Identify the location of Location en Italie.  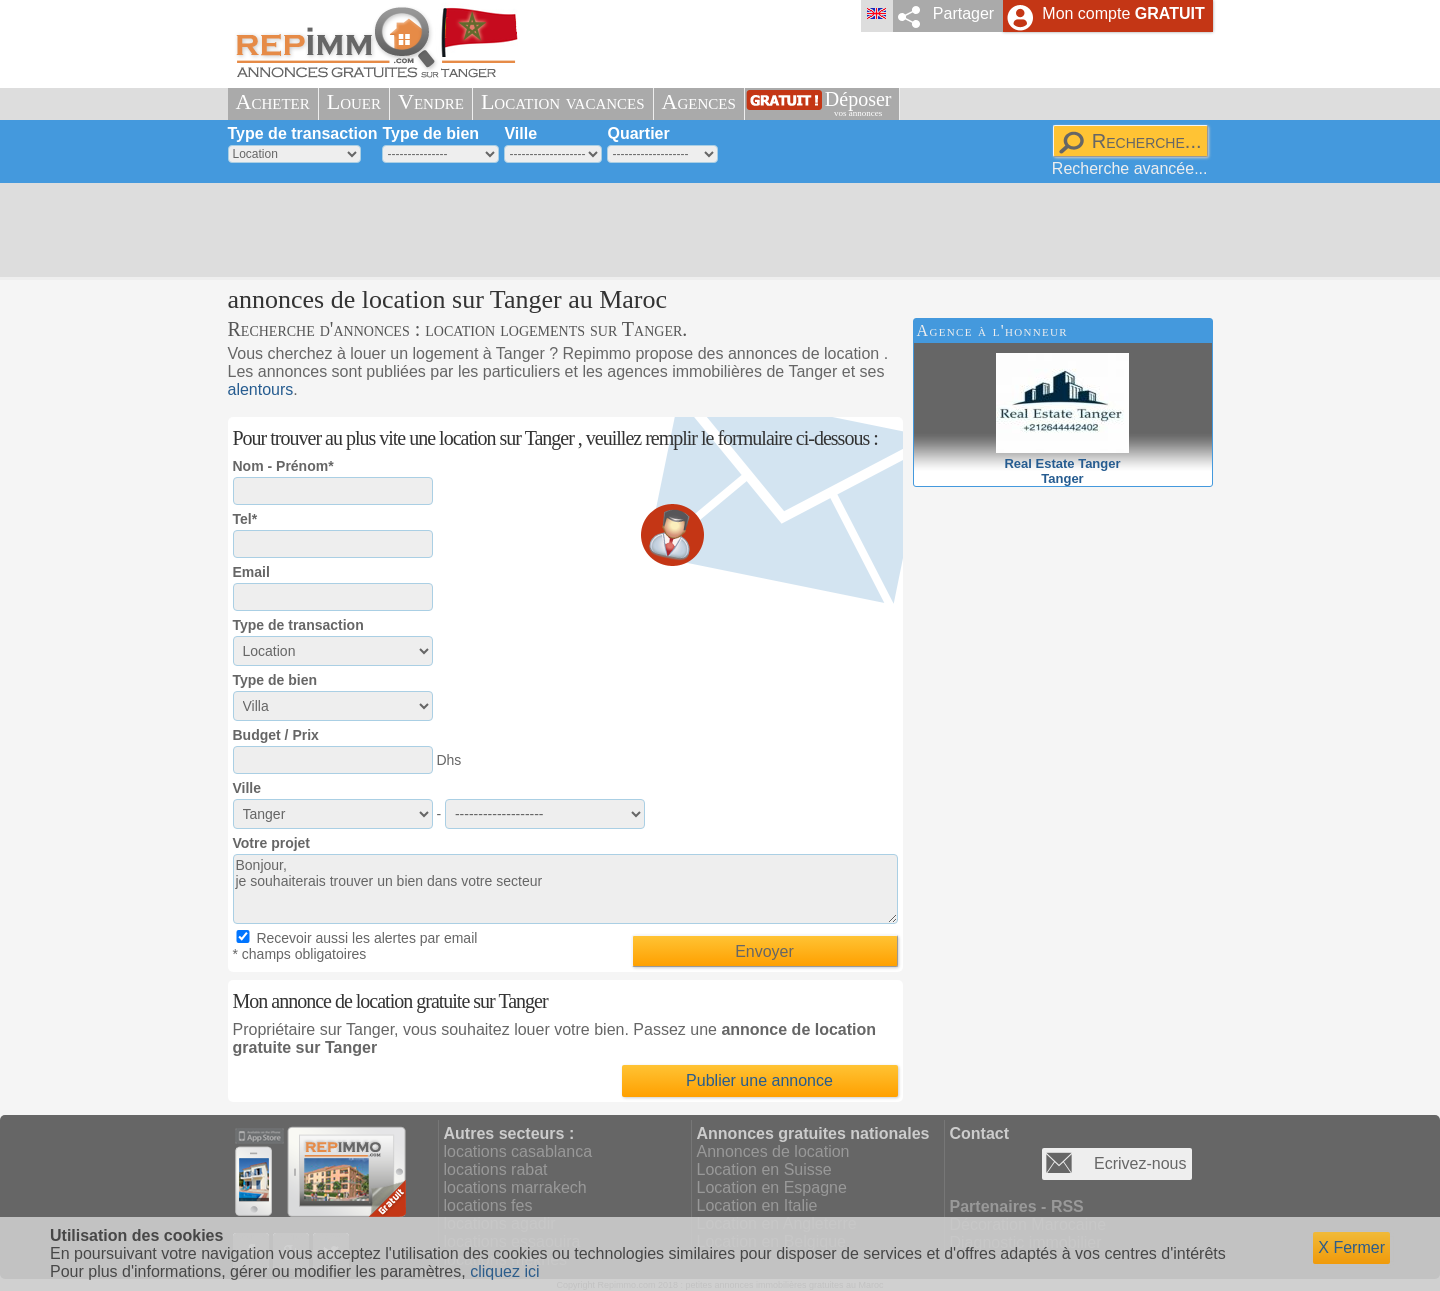
(757, 1205).